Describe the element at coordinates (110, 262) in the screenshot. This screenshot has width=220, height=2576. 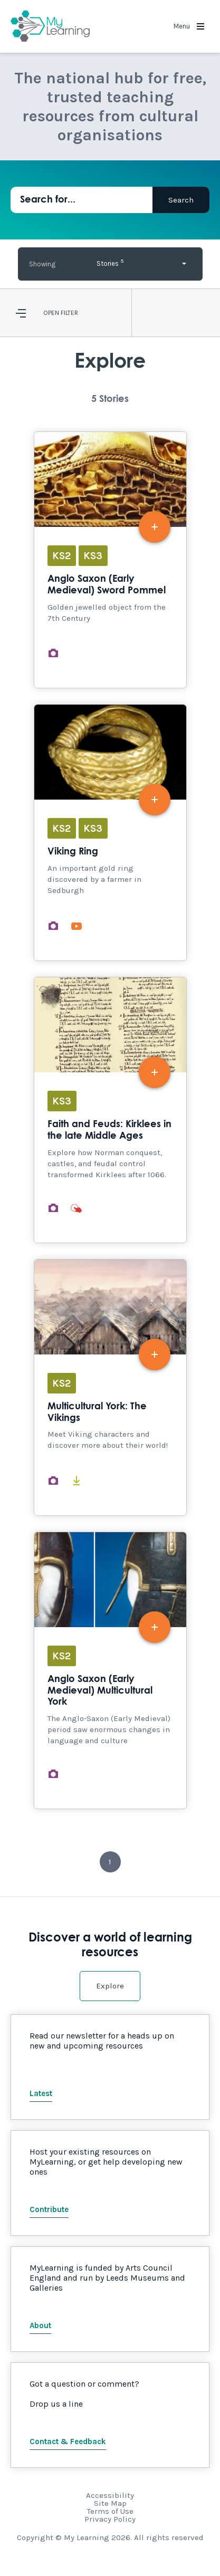
I see `Stories` at that location.